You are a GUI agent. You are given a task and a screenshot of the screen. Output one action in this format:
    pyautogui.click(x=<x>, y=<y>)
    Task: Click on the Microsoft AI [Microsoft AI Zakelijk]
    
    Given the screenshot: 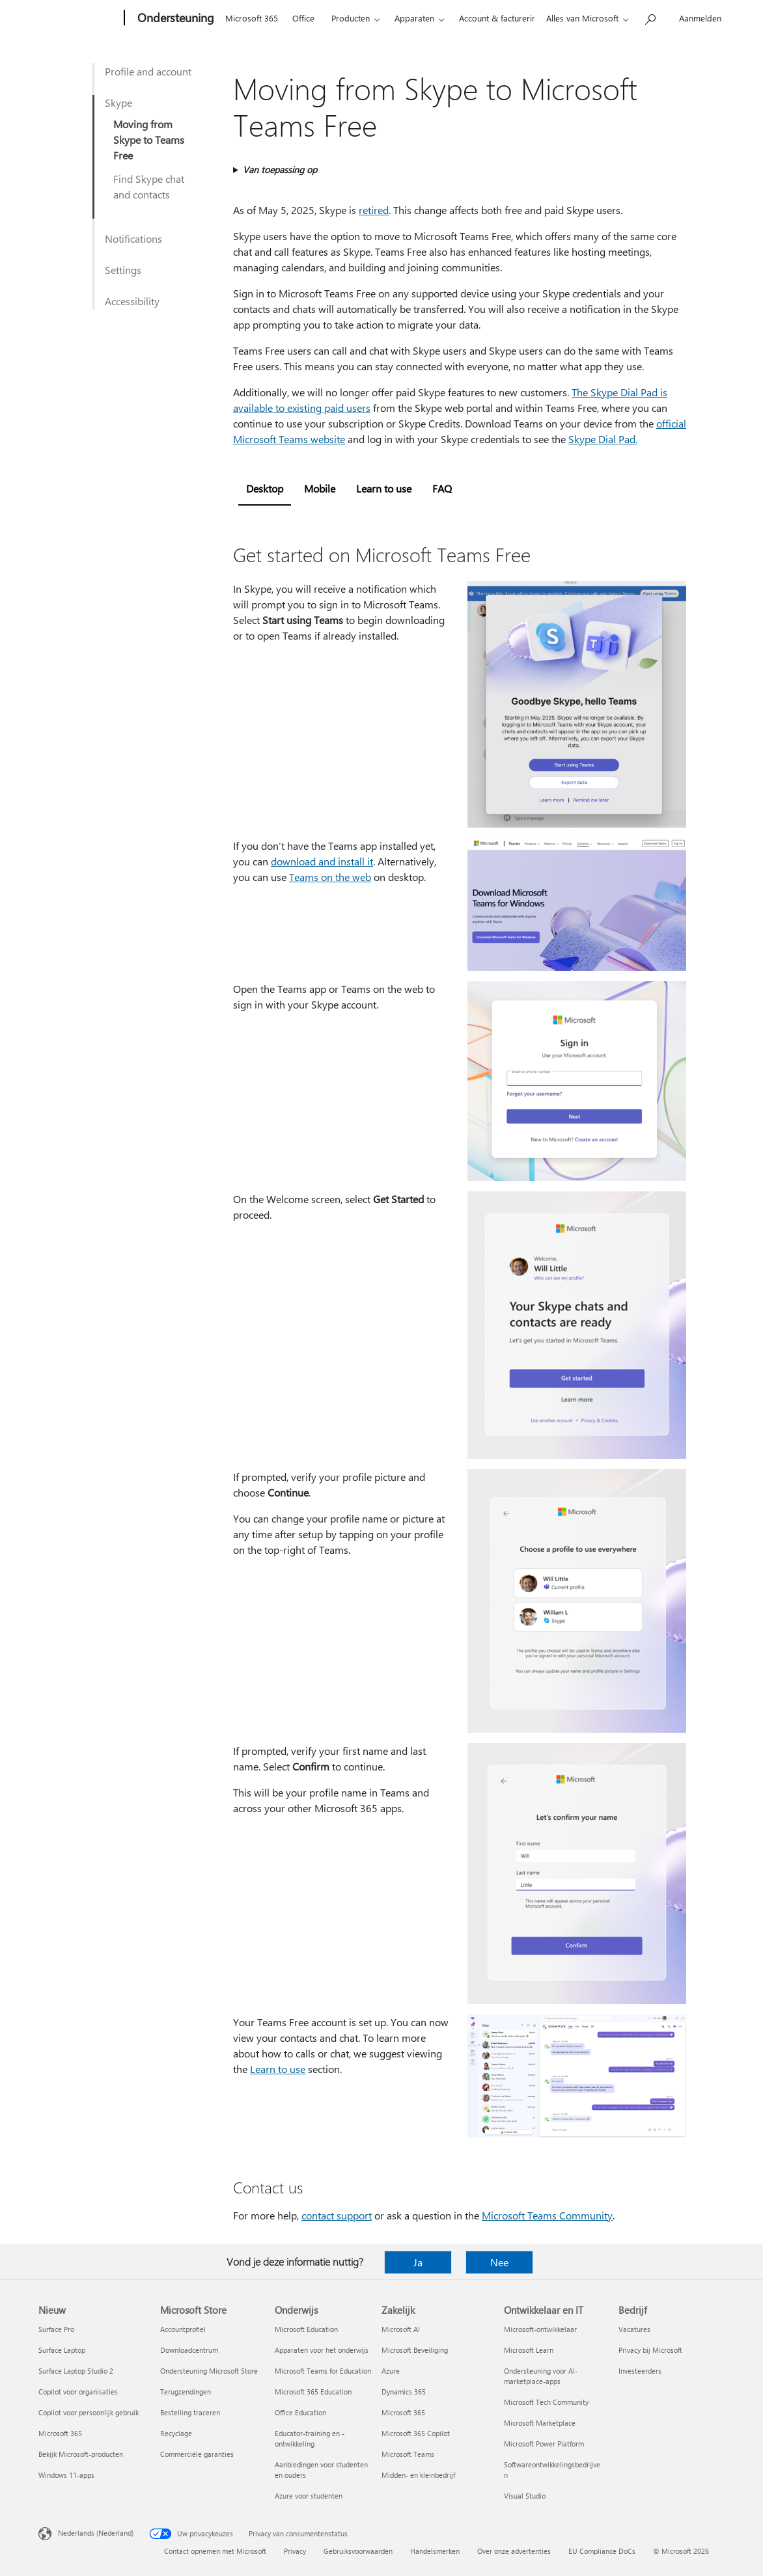 What is the action you would take?
    pyautogui.click(x=401, y=2329)
    